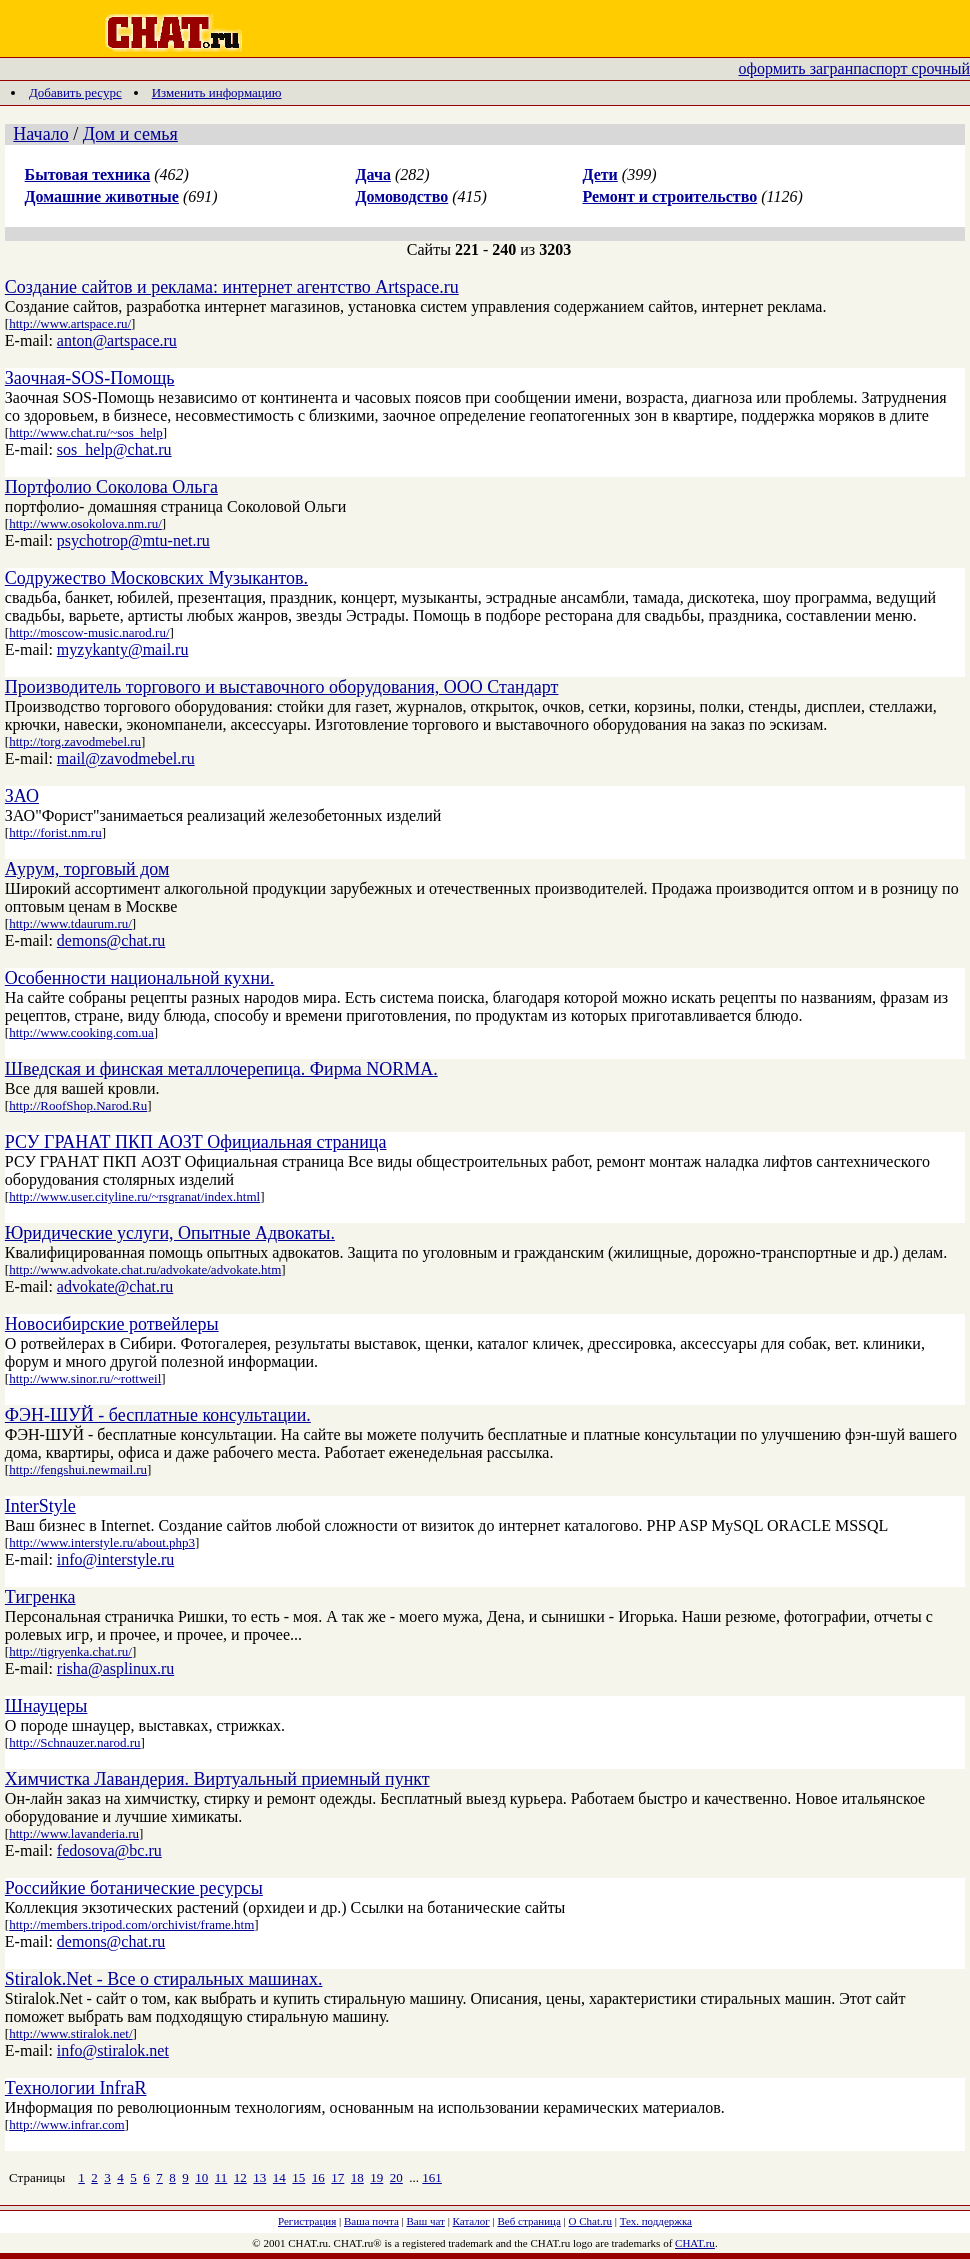 This screenshot has height=2259, width=970. I want to click on РСУ ГРАНАТ ПКП АОЗТ Официальная страница, so click(196, 1142).